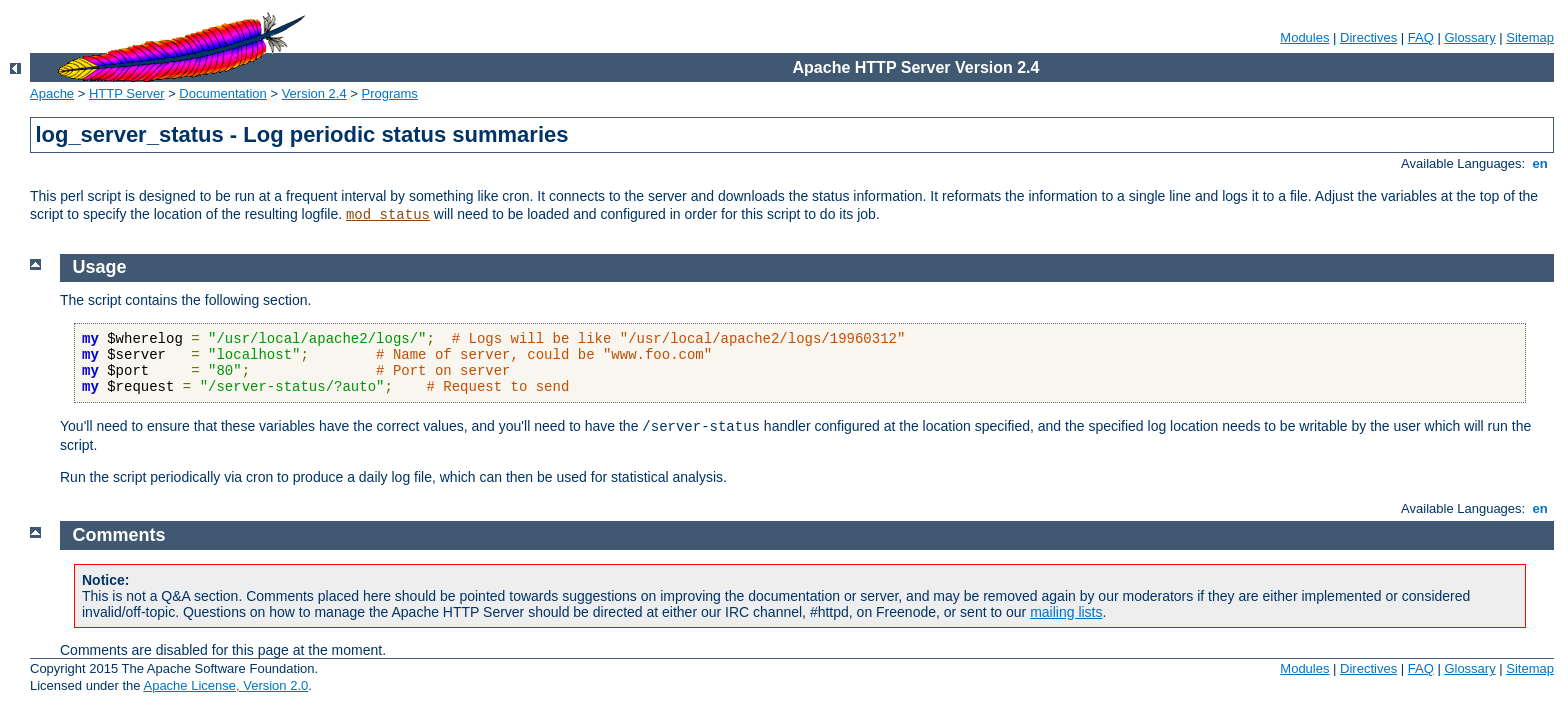 This screenshot has height=721, width=1568. What do you see at coordinates (1530, 37) in the screenshot?
I see `Sitemap` at bounding box center [1530, 37].